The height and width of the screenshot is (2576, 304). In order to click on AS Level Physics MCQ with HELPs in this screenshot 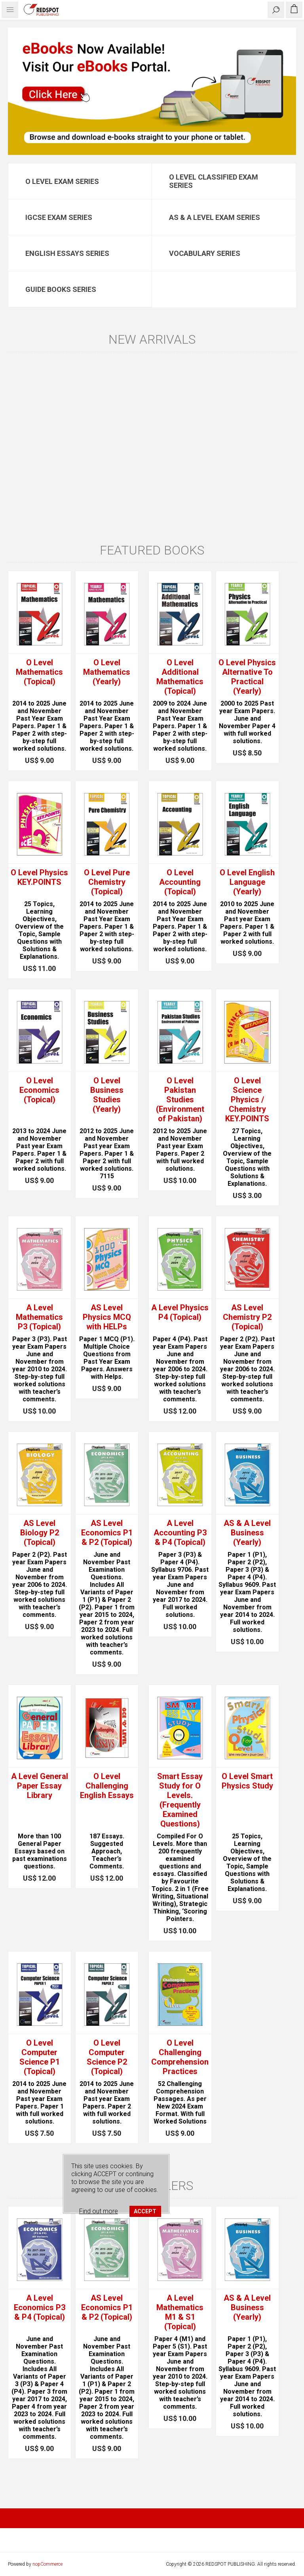, I will do `click(107, 1317)`.